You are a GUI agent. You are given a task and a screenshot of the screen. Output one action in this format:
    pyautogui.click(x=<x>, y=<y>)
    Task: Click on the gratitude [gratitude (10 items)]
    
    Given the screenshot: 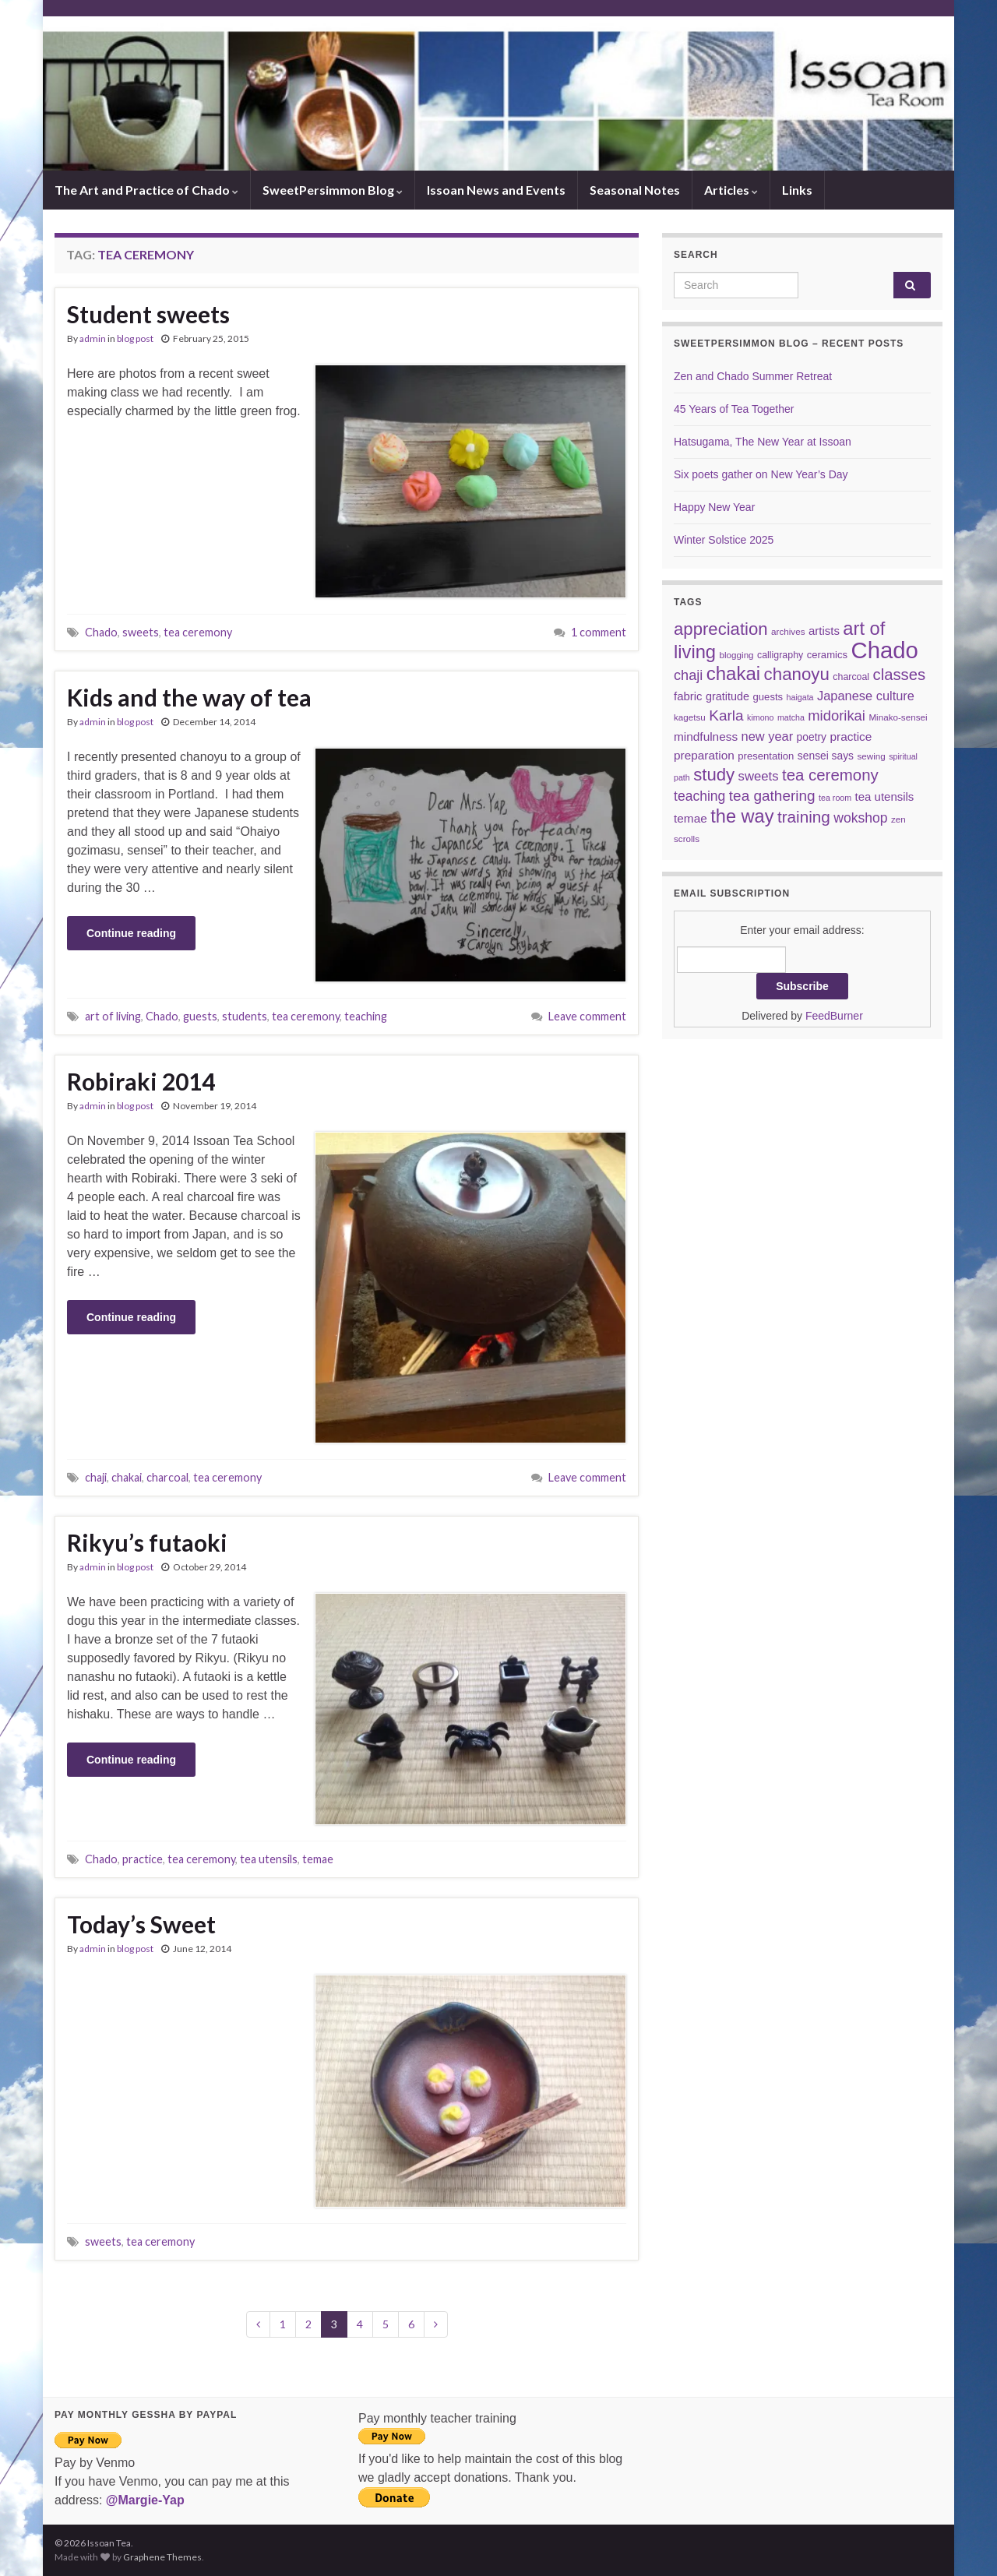 What is the action you would take?
    pyautogui.click(x=727, y=696)
    